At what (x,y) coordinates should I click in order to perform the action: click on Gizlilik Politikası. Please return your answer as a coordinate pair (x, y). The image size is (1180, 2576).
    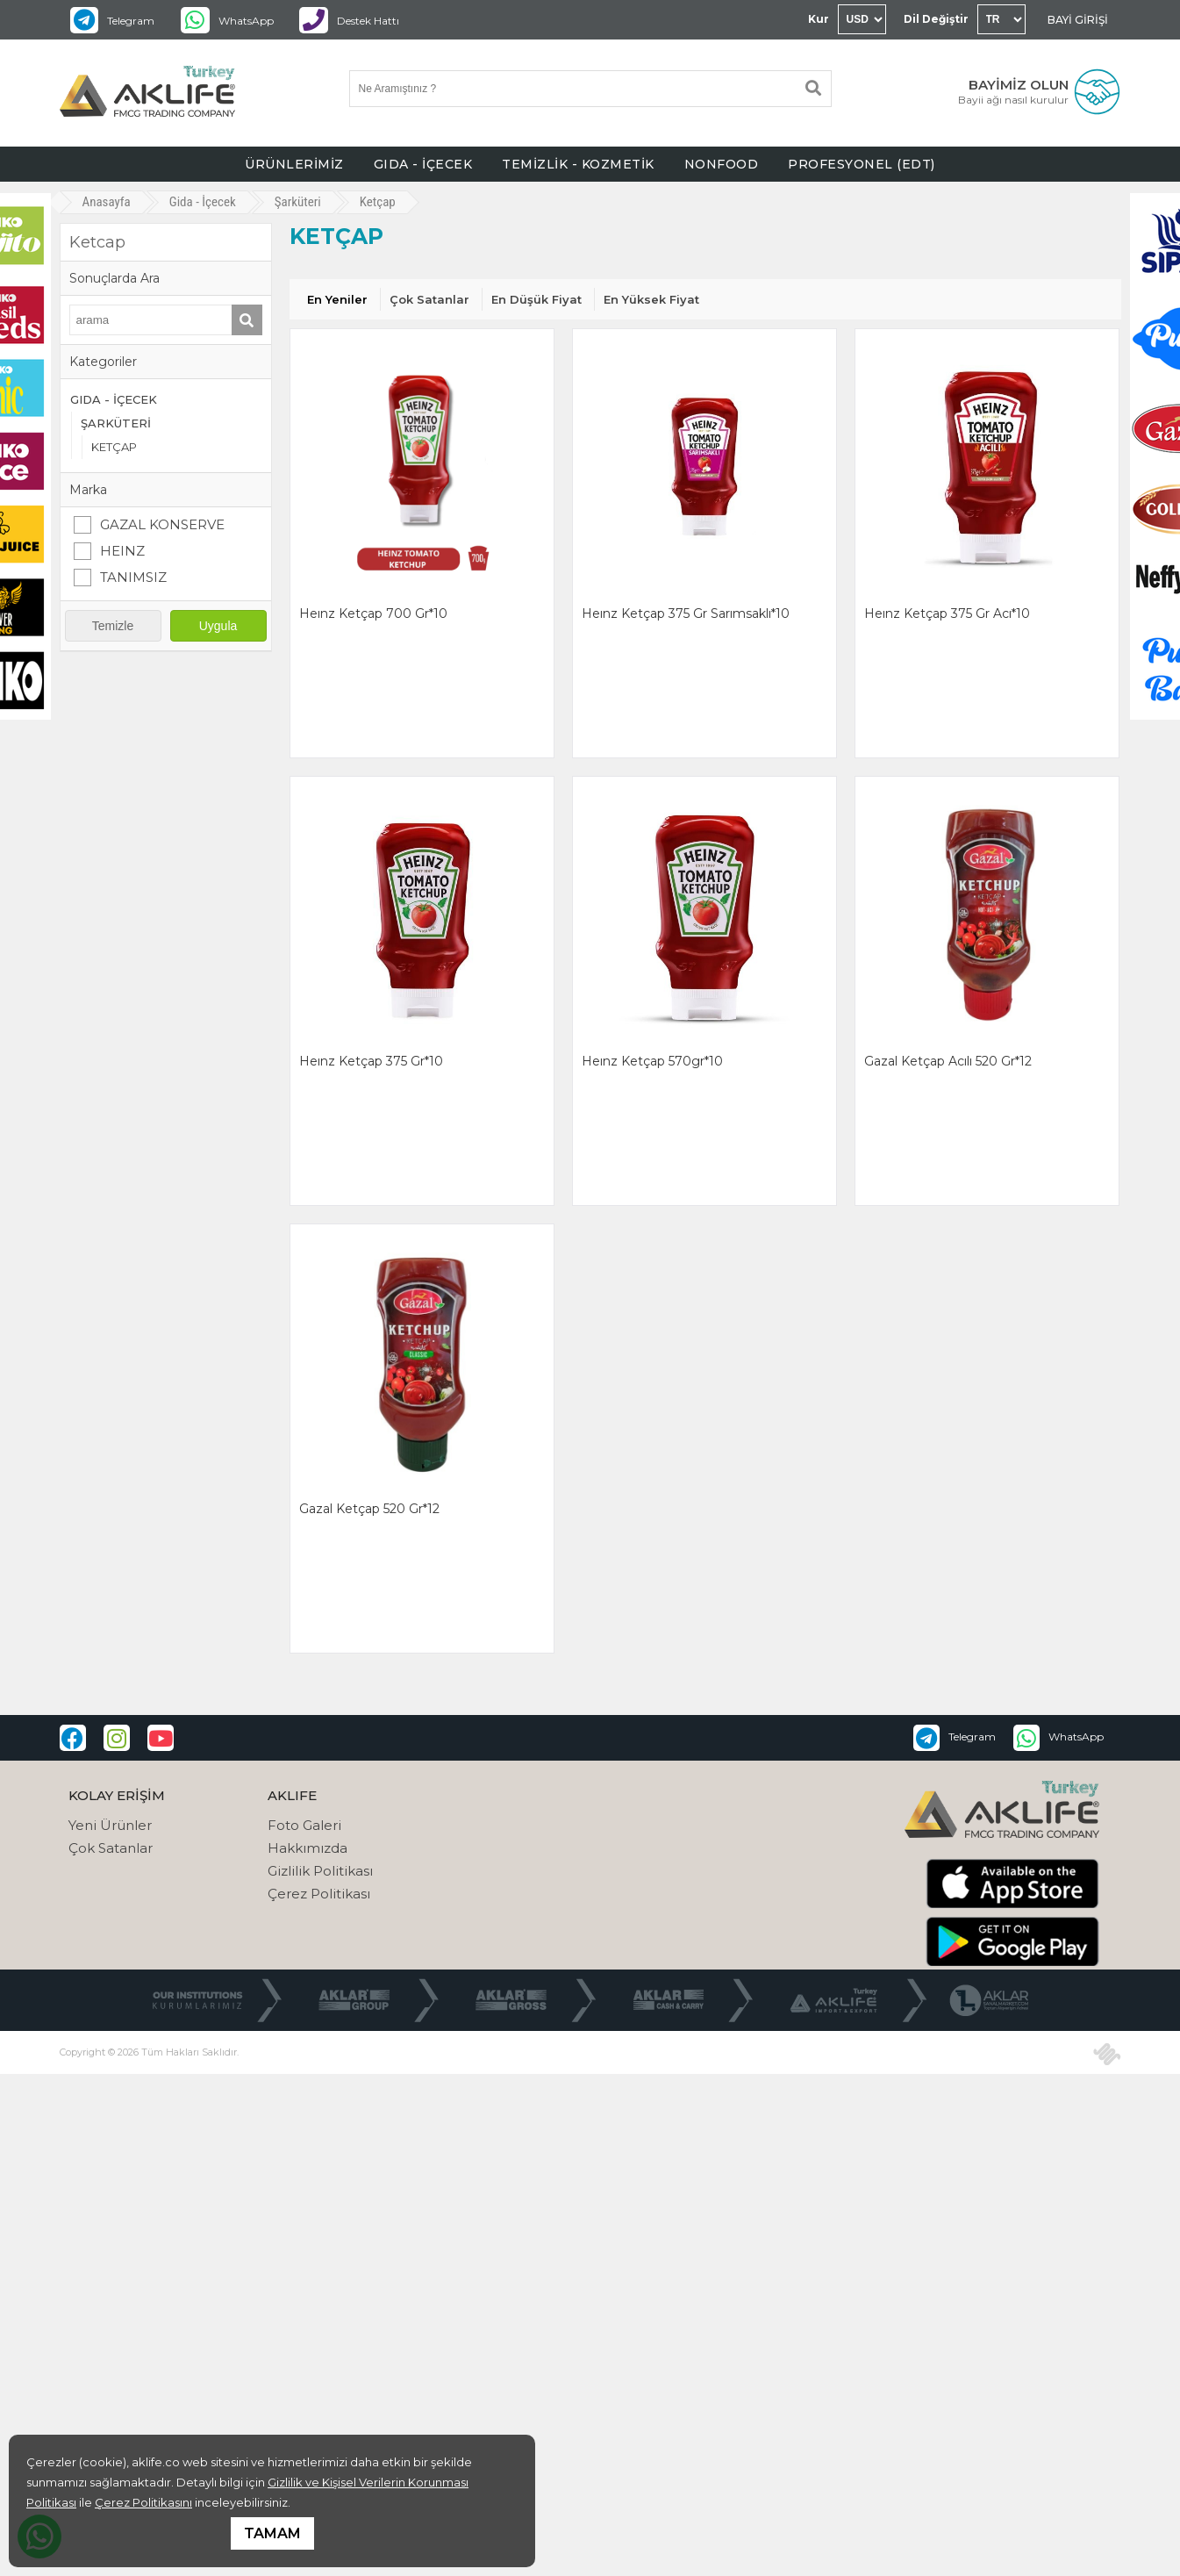
    Looking at the image, I should click on (320, 1870).